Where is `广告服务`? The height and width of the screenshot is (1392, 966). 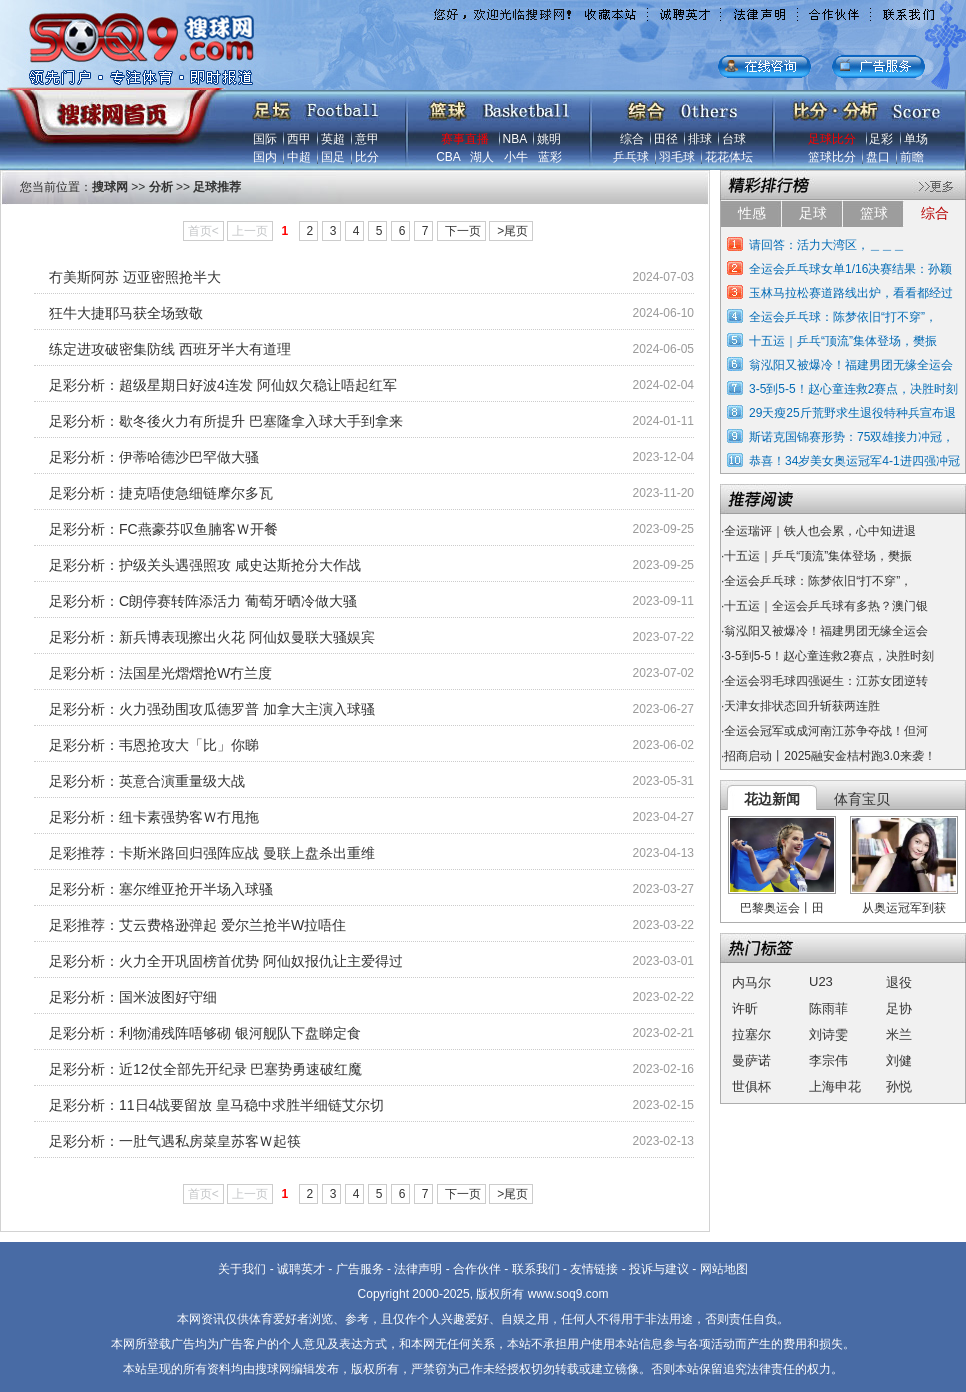 广告服务 is located at coordinates (360, 1269).